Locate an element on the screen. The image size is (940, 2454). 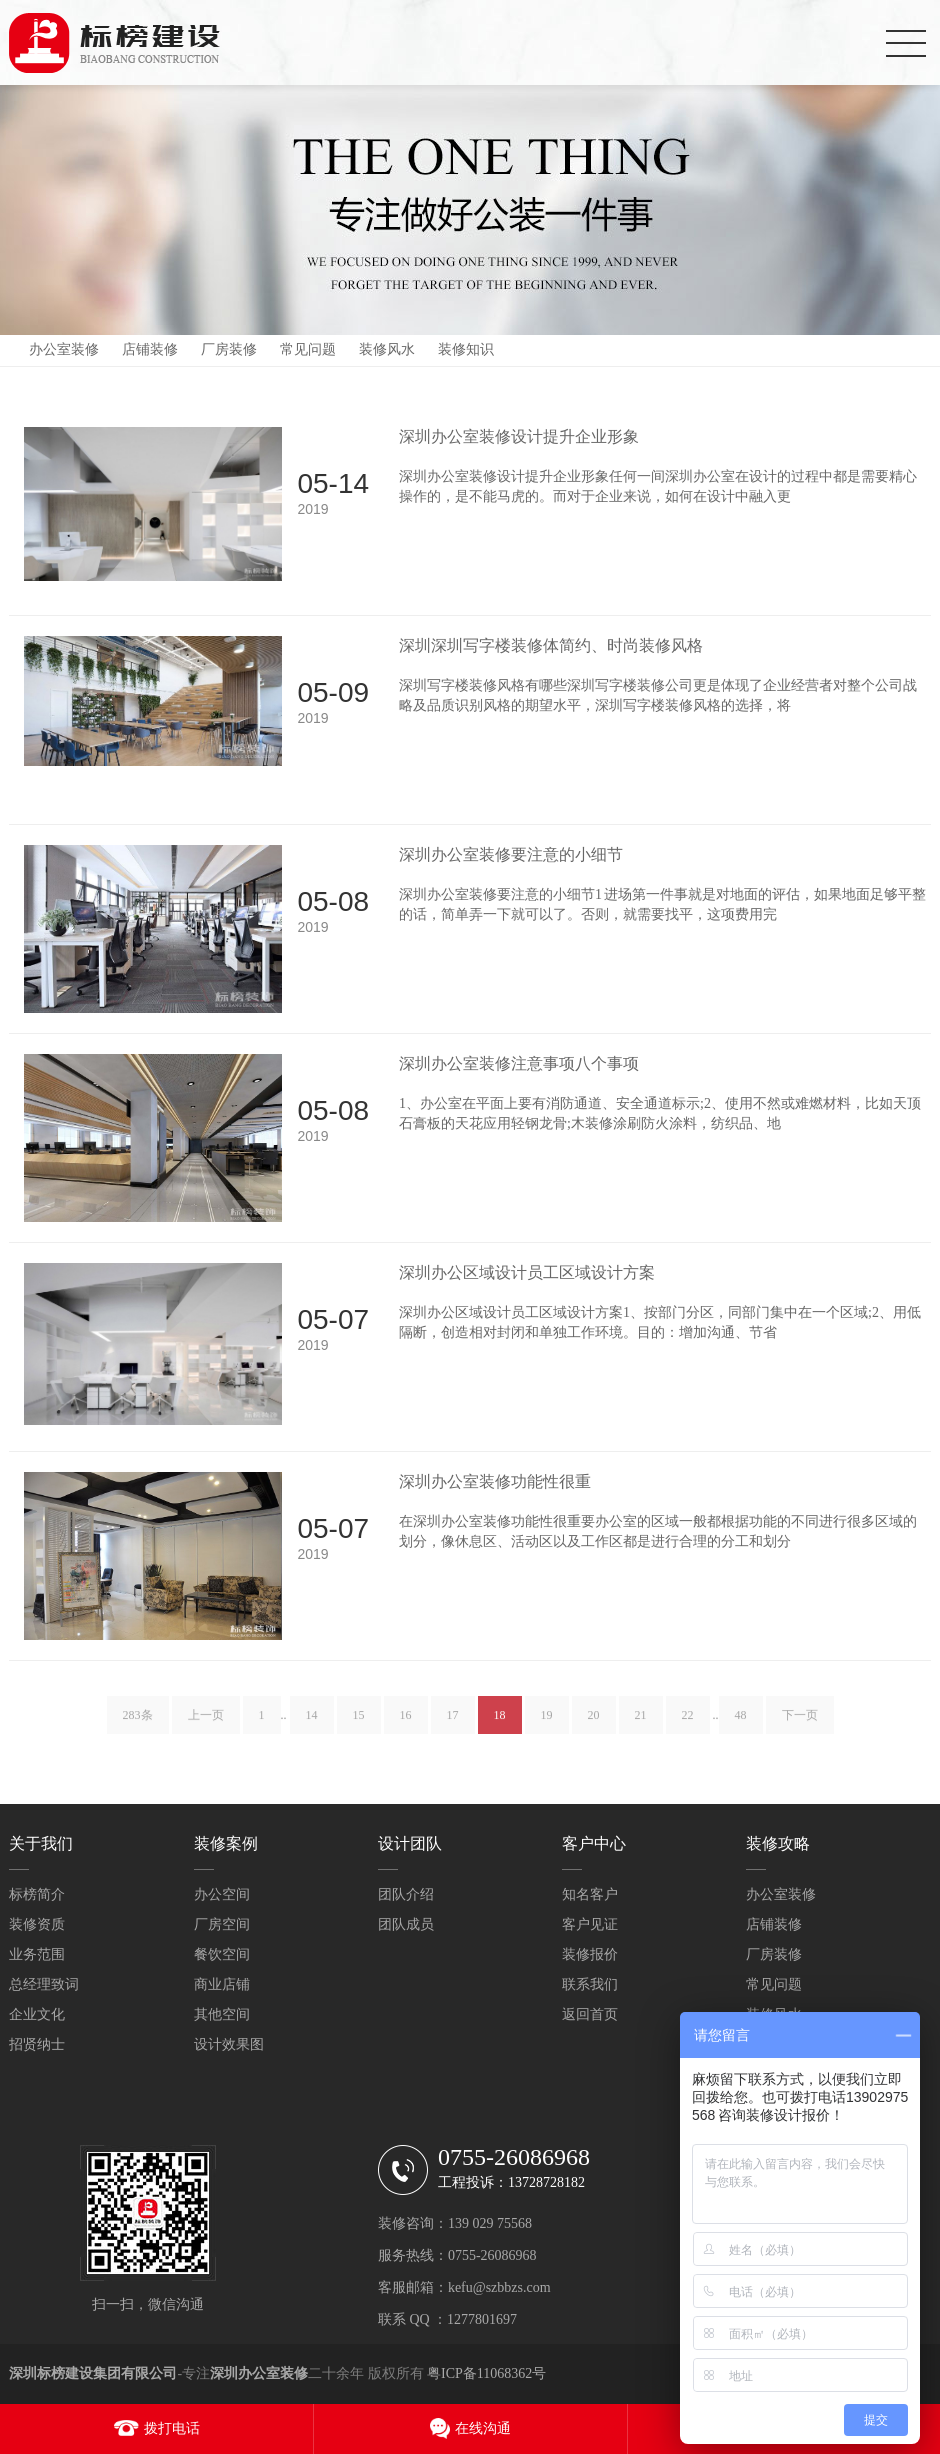
拨打电话 is located at coordinates (172, 2428).